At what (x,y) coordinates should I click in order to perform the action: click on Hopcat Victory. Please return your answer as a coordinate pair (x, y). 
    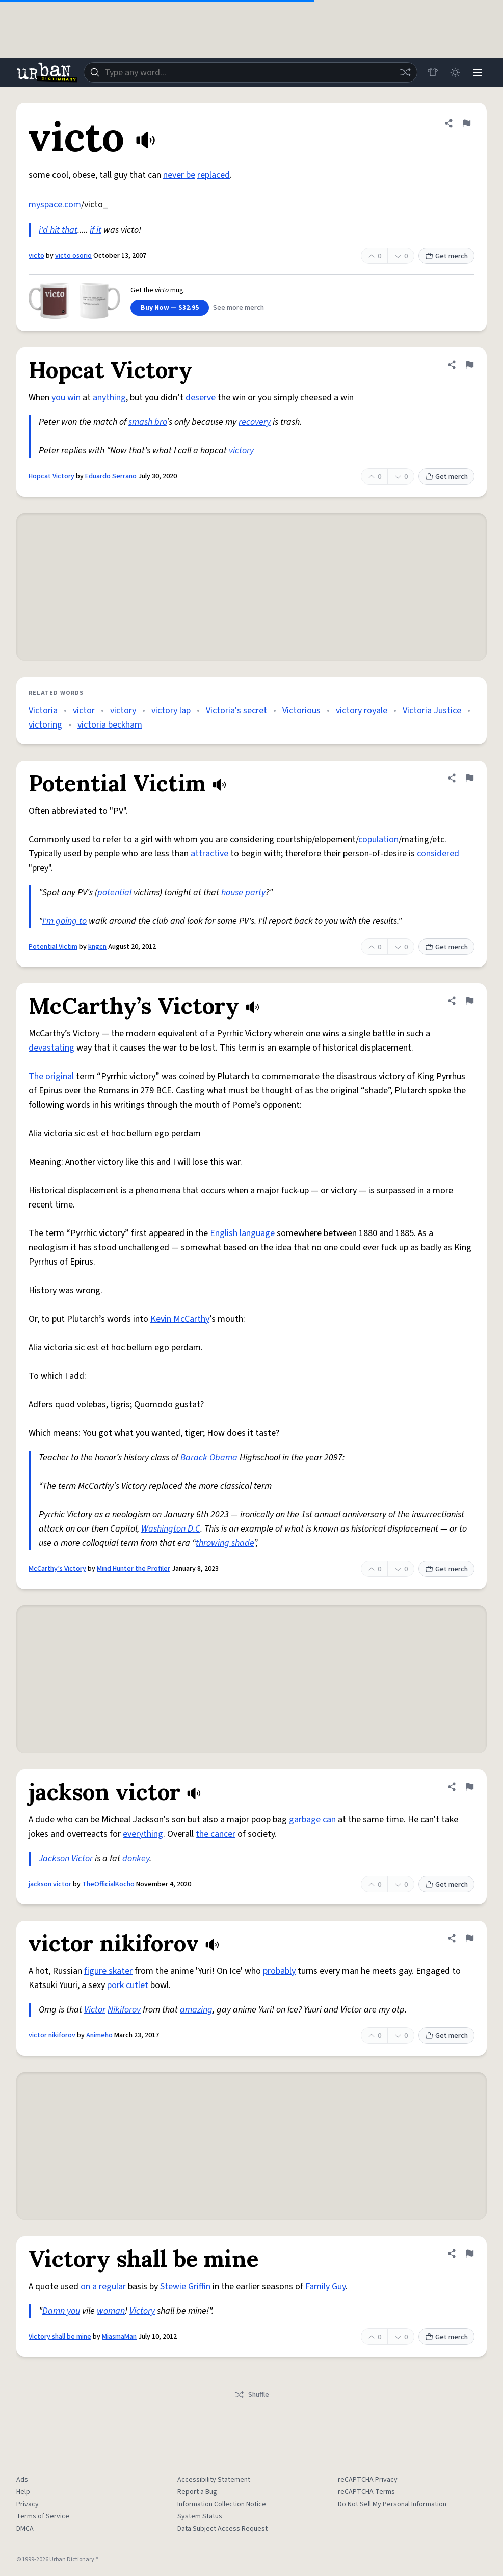
    Looking at the image, I should click on (51, 476).